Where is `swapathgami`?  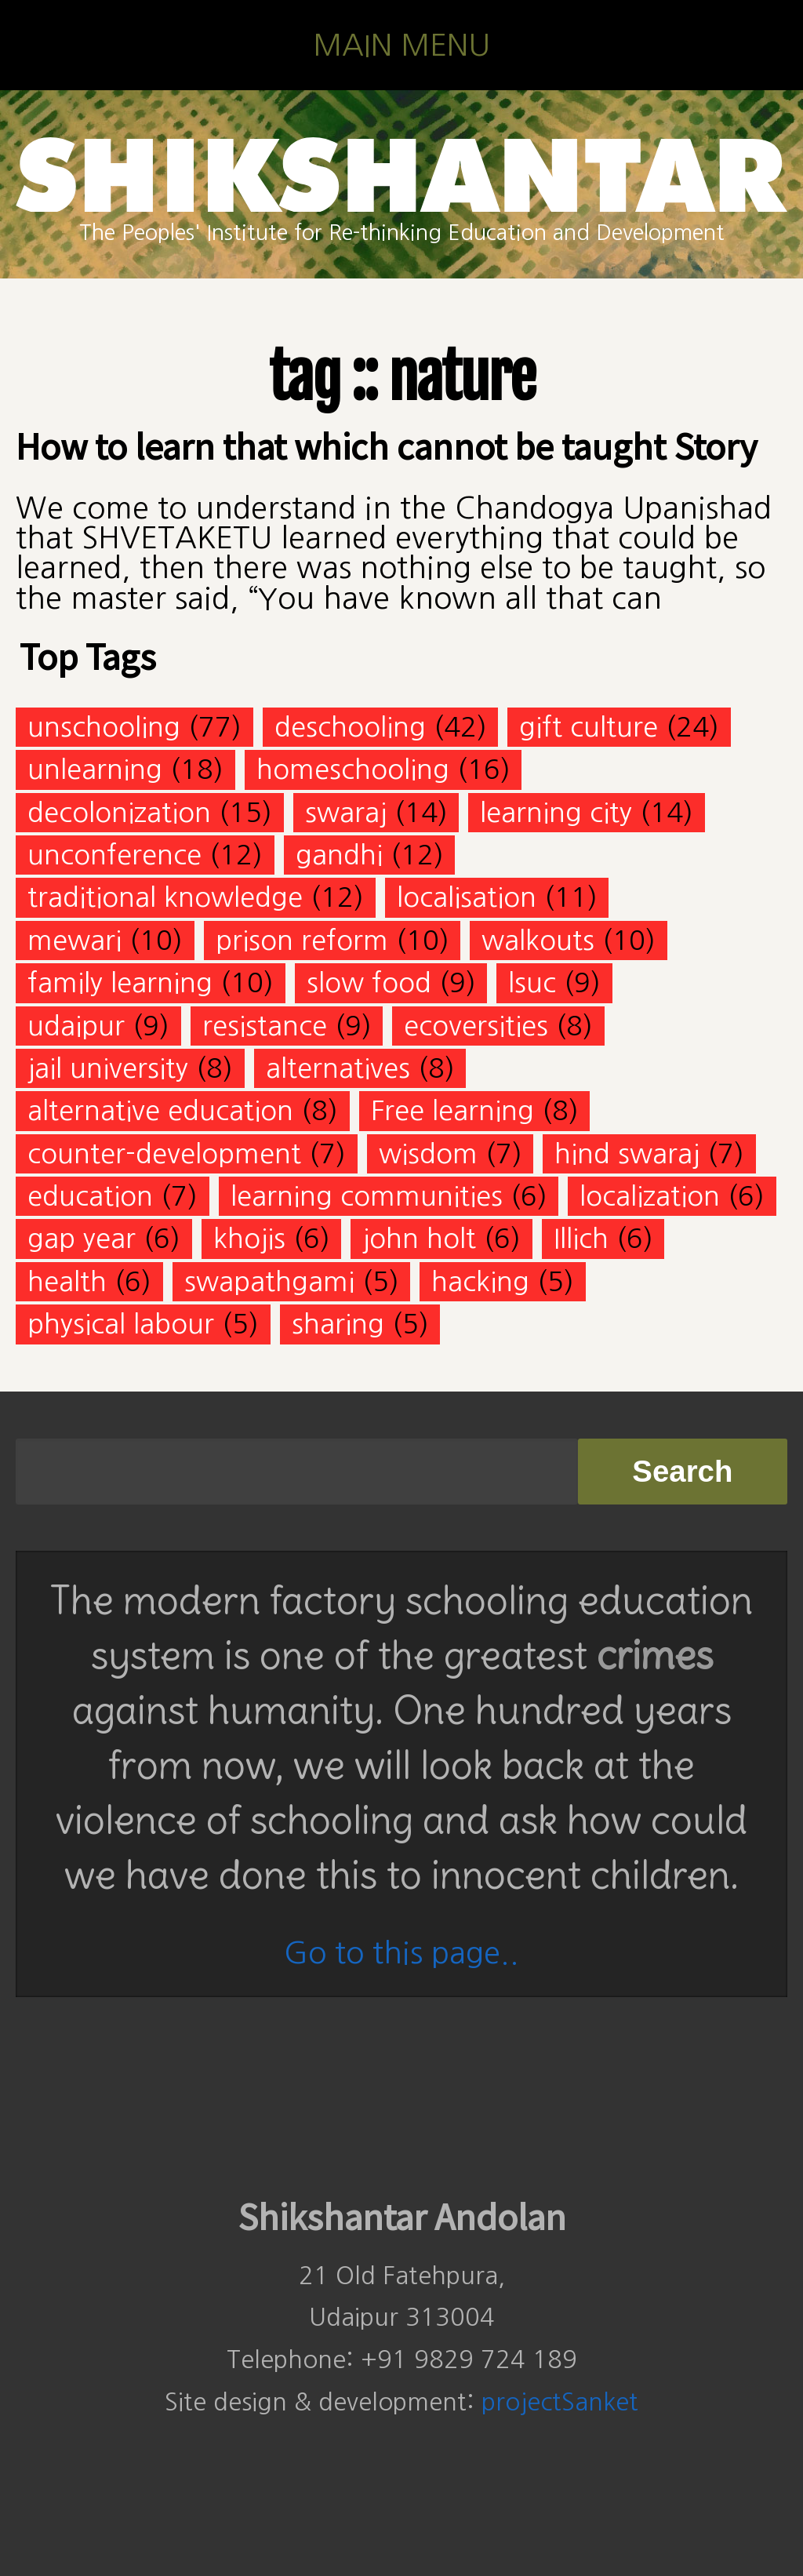 swapathgami is located at coordinates (269, 1281).